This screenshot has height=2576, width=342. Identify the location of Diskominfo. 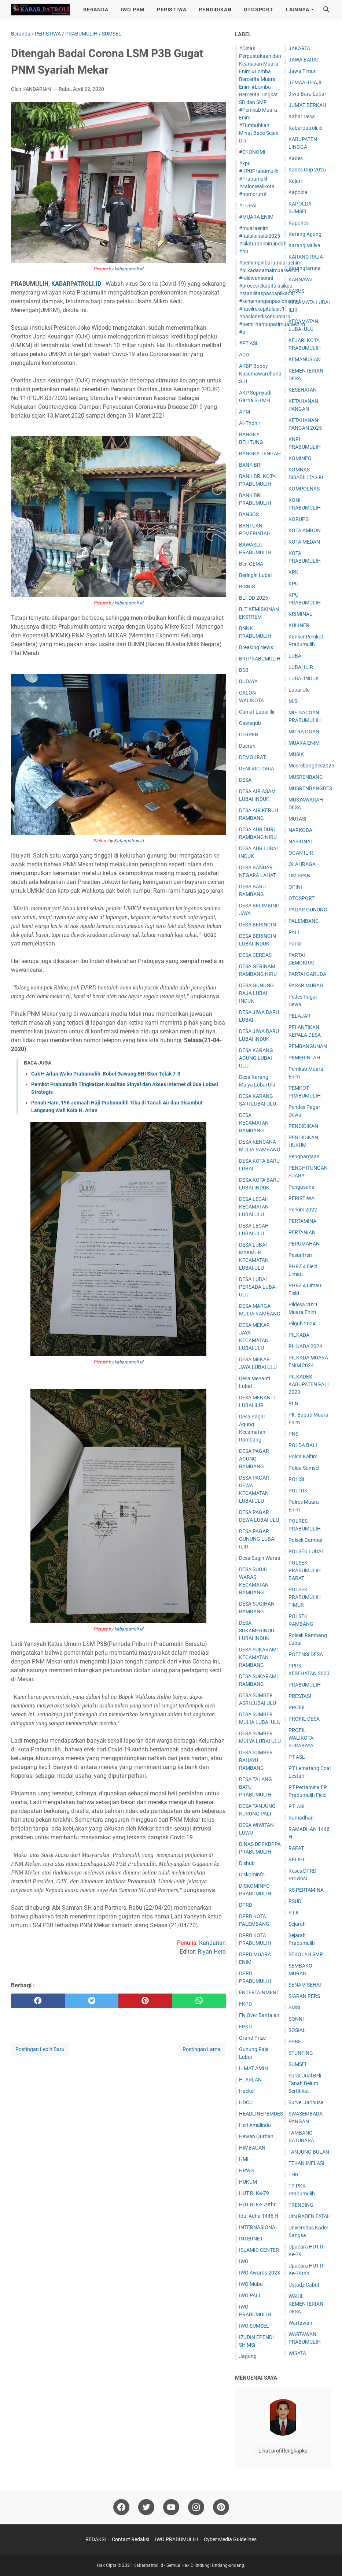
(252, 1874).